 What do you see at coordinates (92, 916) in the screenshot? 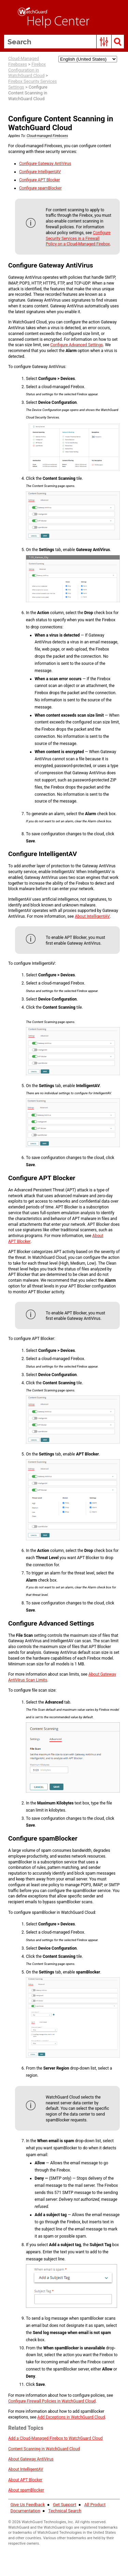
I see `About IntelligentAV` at bounding box center [92, 916].